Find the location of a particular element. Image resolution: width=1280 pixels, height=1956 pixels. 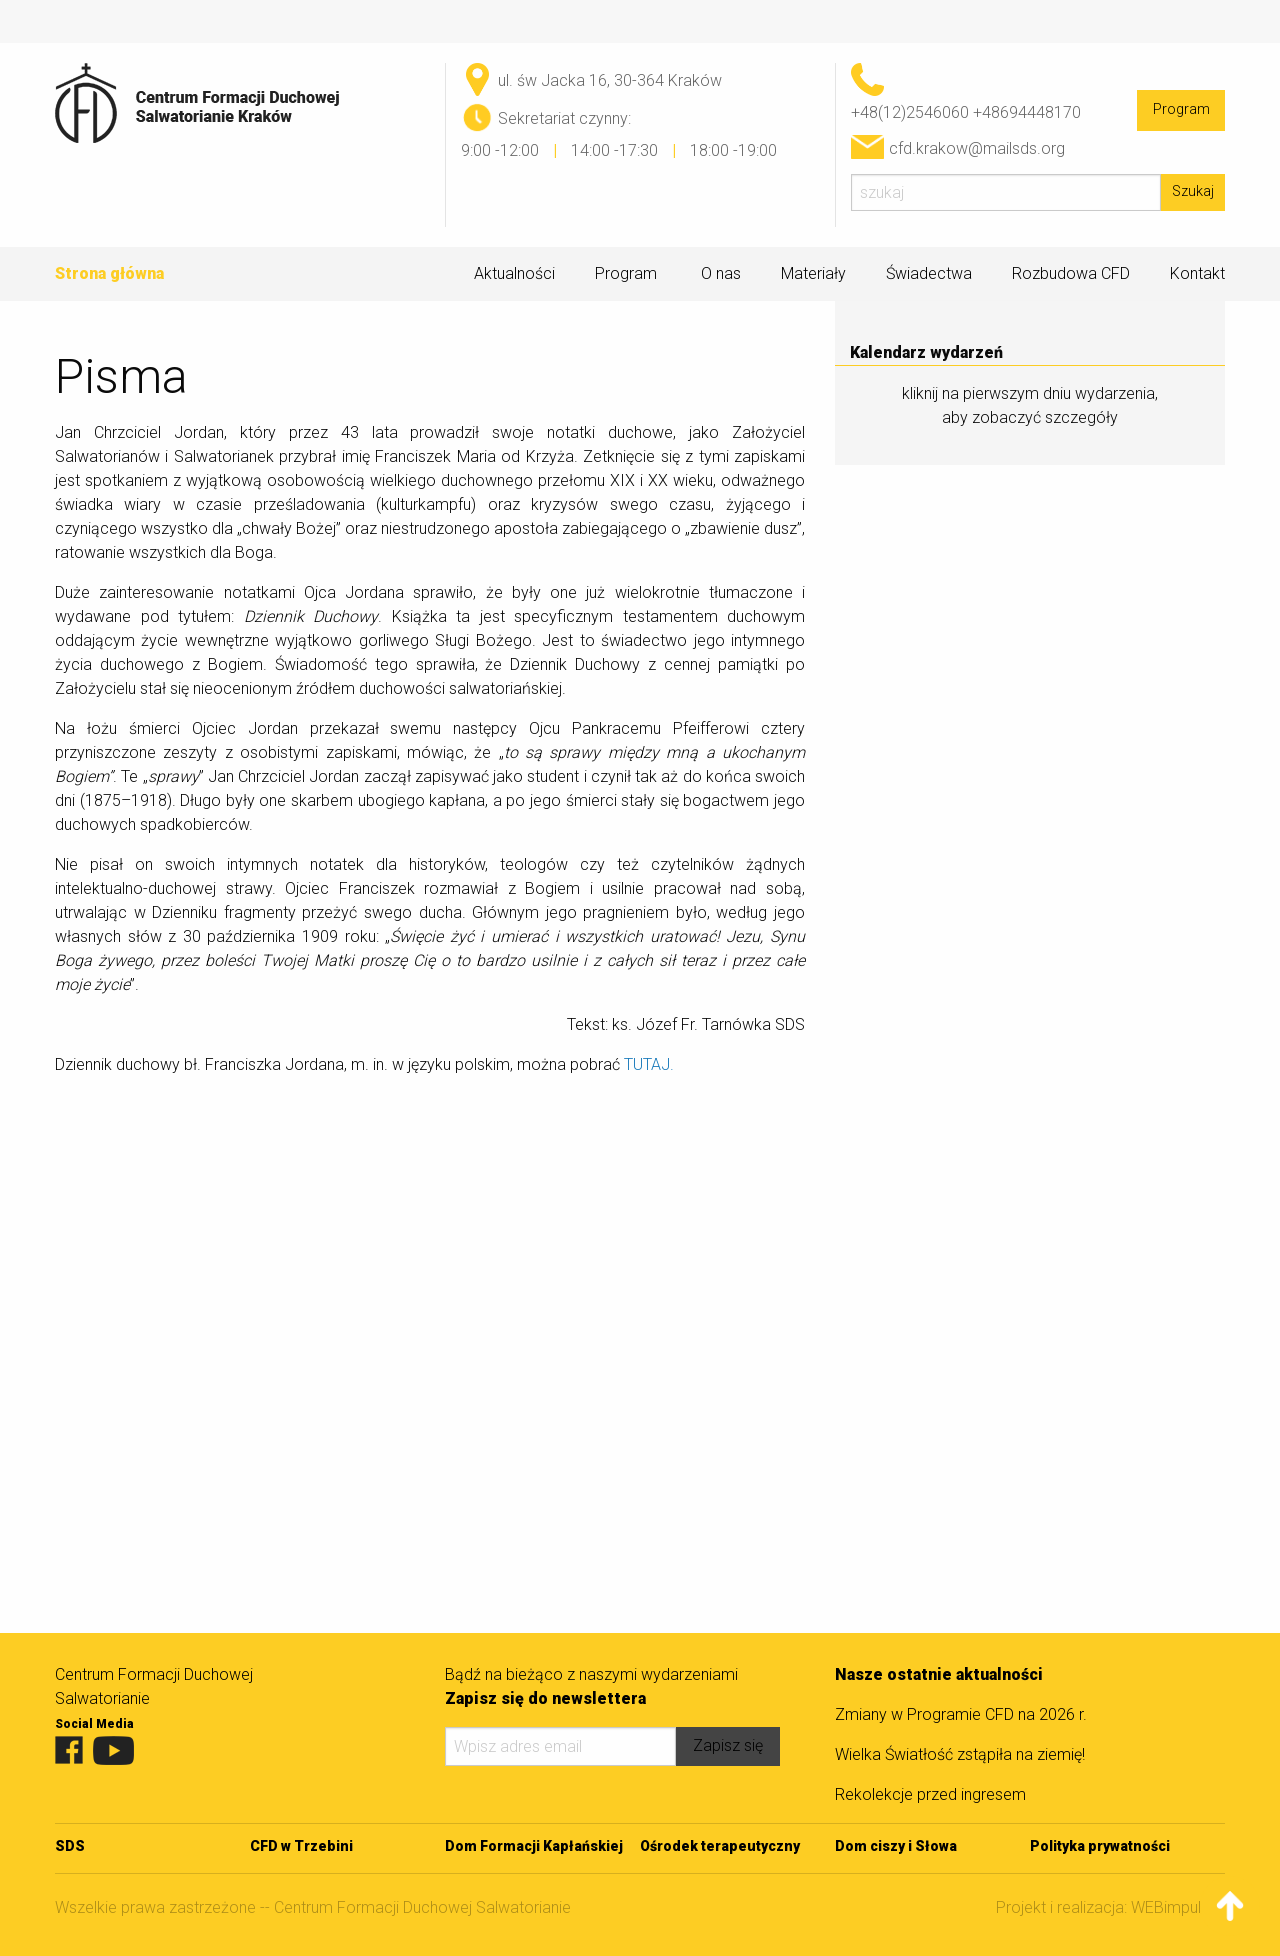

Materiały is located at coordinates (813, 274).